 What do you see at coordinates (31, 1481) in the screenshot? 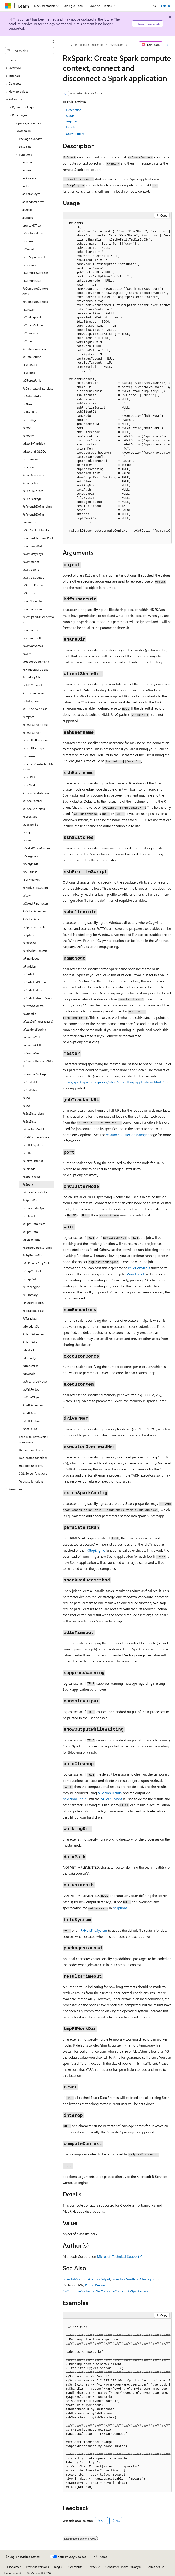
I see `Teradata functions [treeitem]` at bounding box center [31, 1481].